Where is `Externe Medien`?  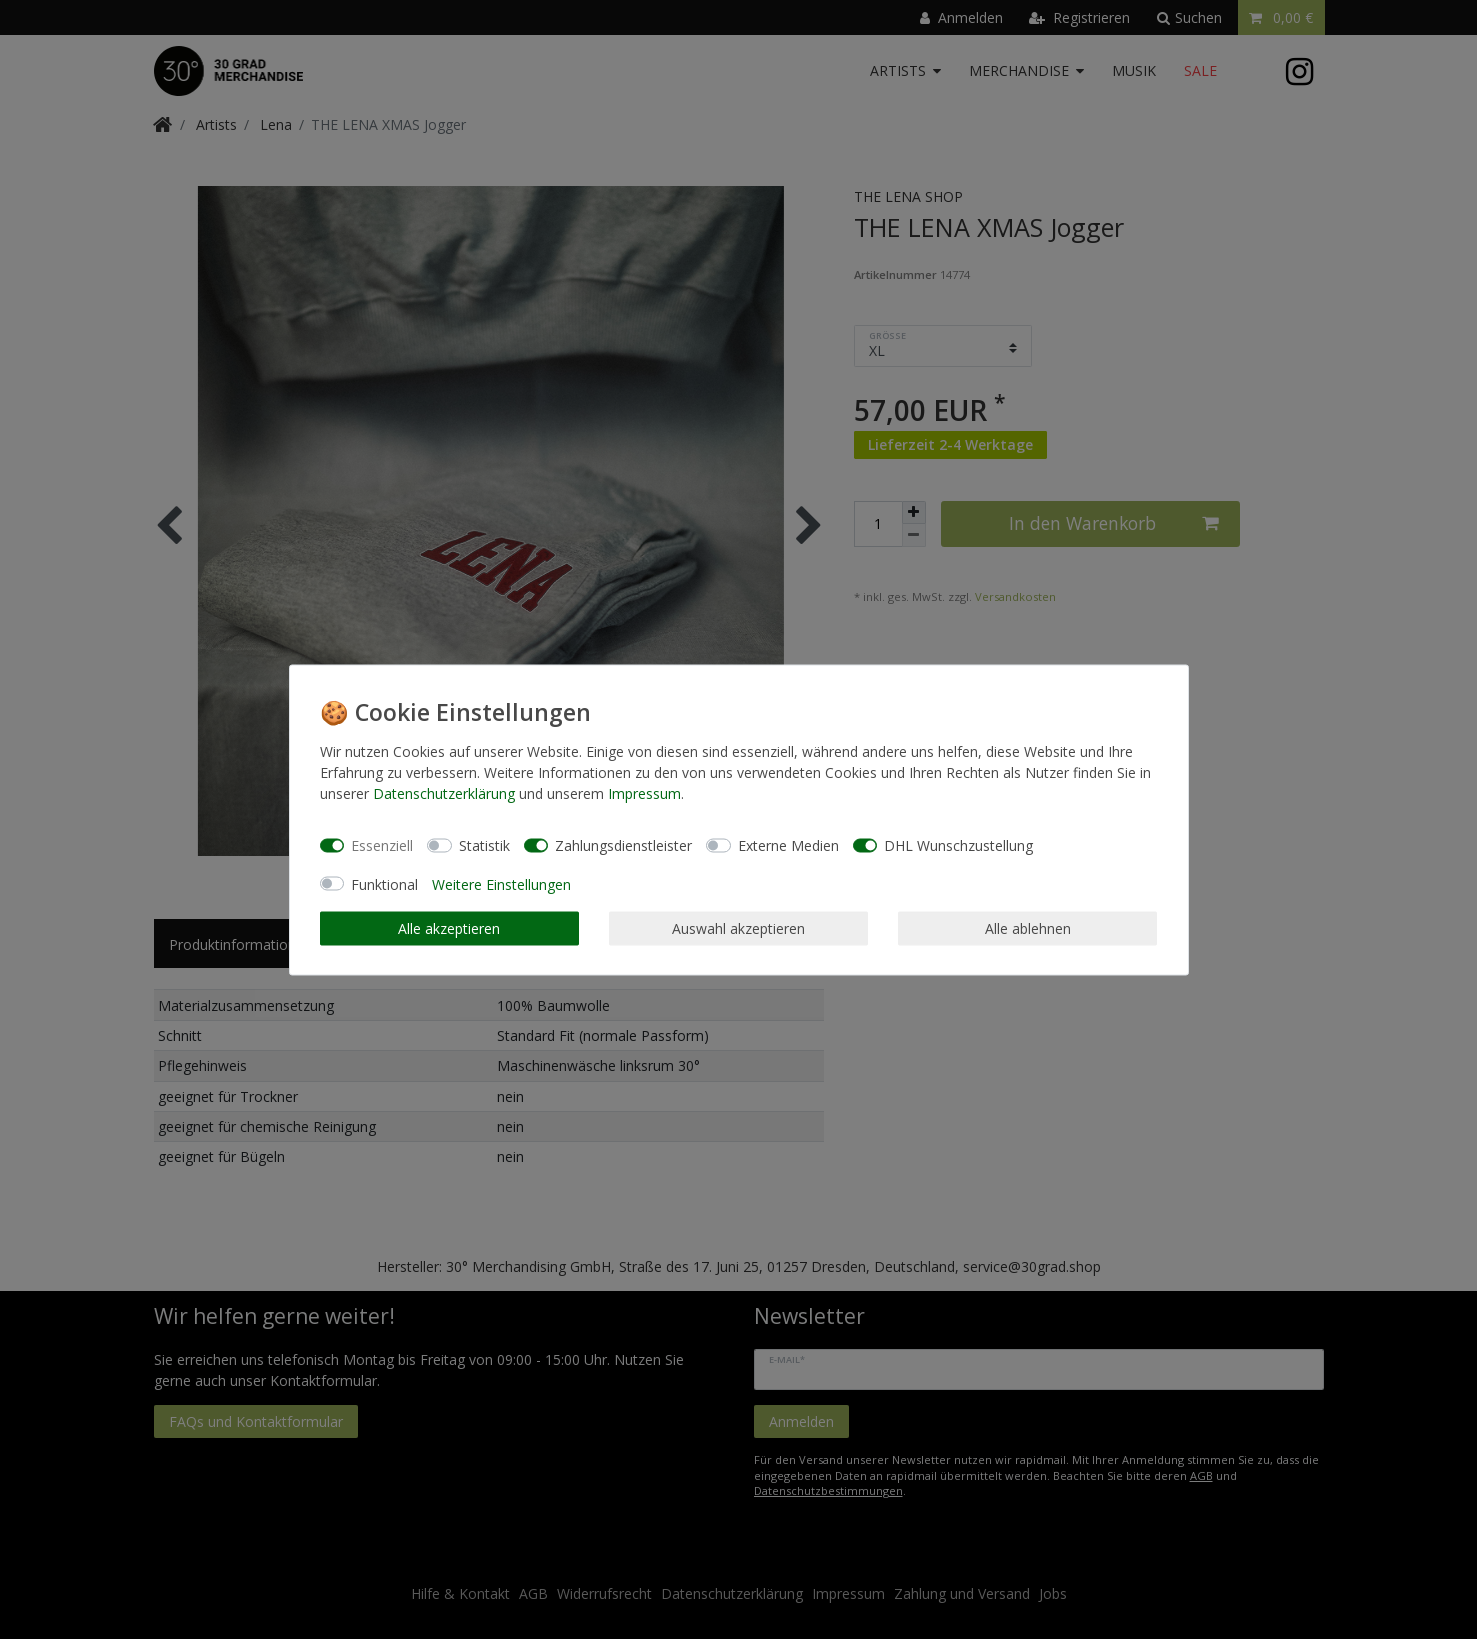
Externe Medien is located at coordinates (788, 845).